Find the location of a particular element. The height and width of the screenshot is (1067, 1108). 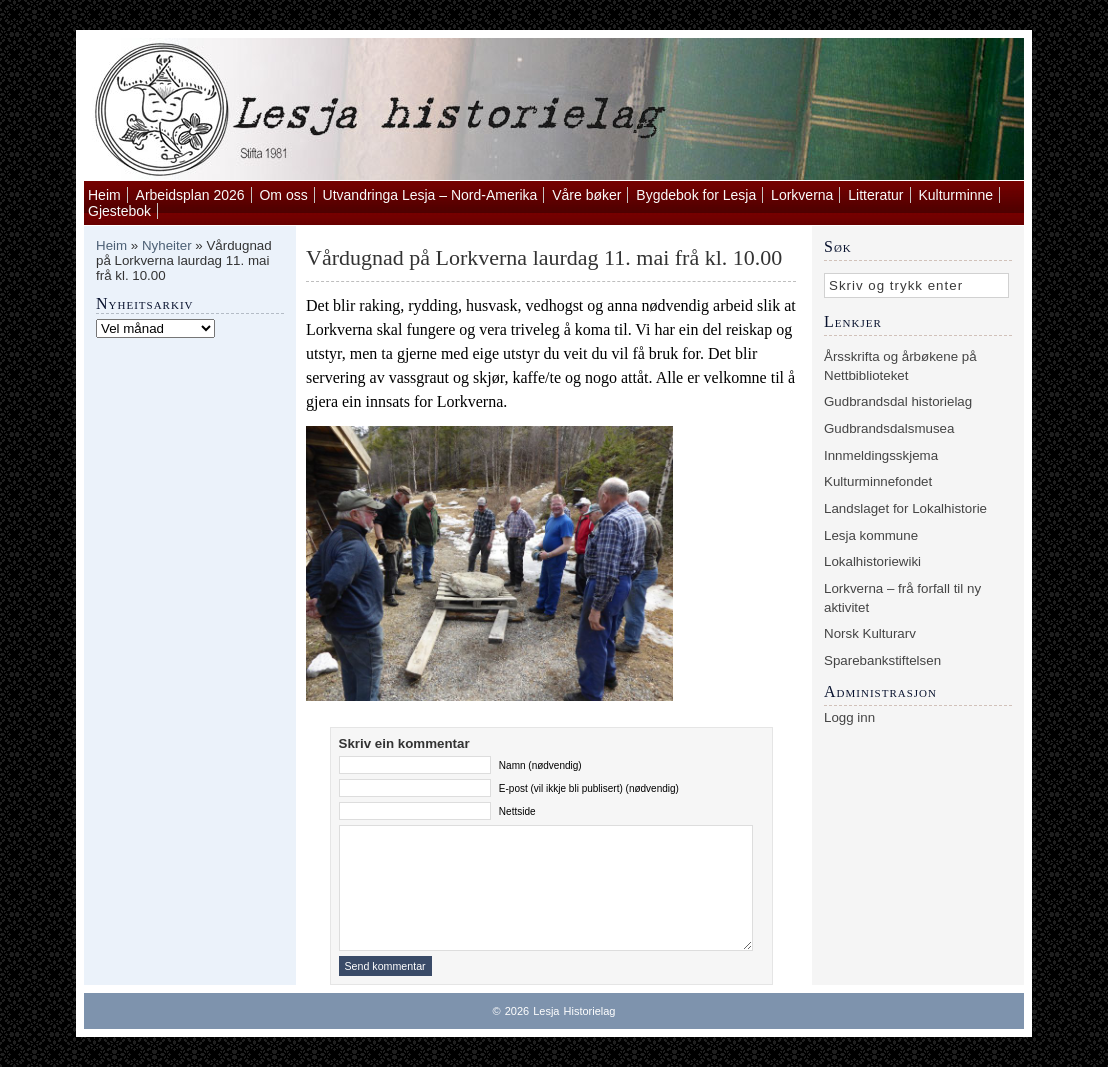

Nyheiter is located at coordinates (167, 245).